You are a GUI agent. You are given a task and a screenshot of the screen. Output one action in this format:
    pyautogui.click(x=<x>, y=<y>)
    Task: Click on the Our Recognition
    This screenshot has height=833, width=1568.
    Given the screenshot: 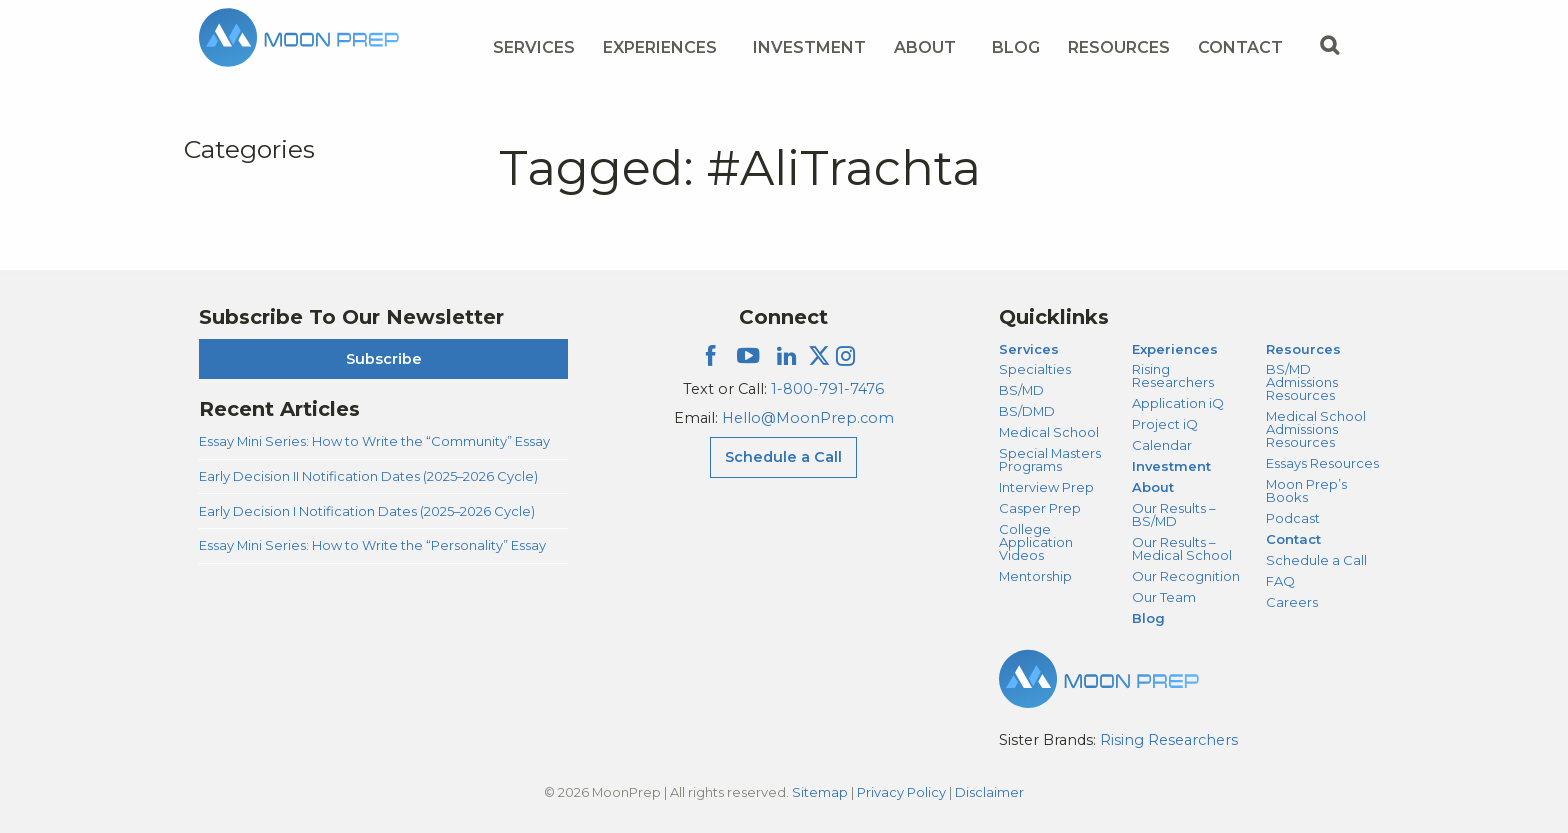 What is the action you would take?
    pyautogui.click(x=1186, y=576)
    